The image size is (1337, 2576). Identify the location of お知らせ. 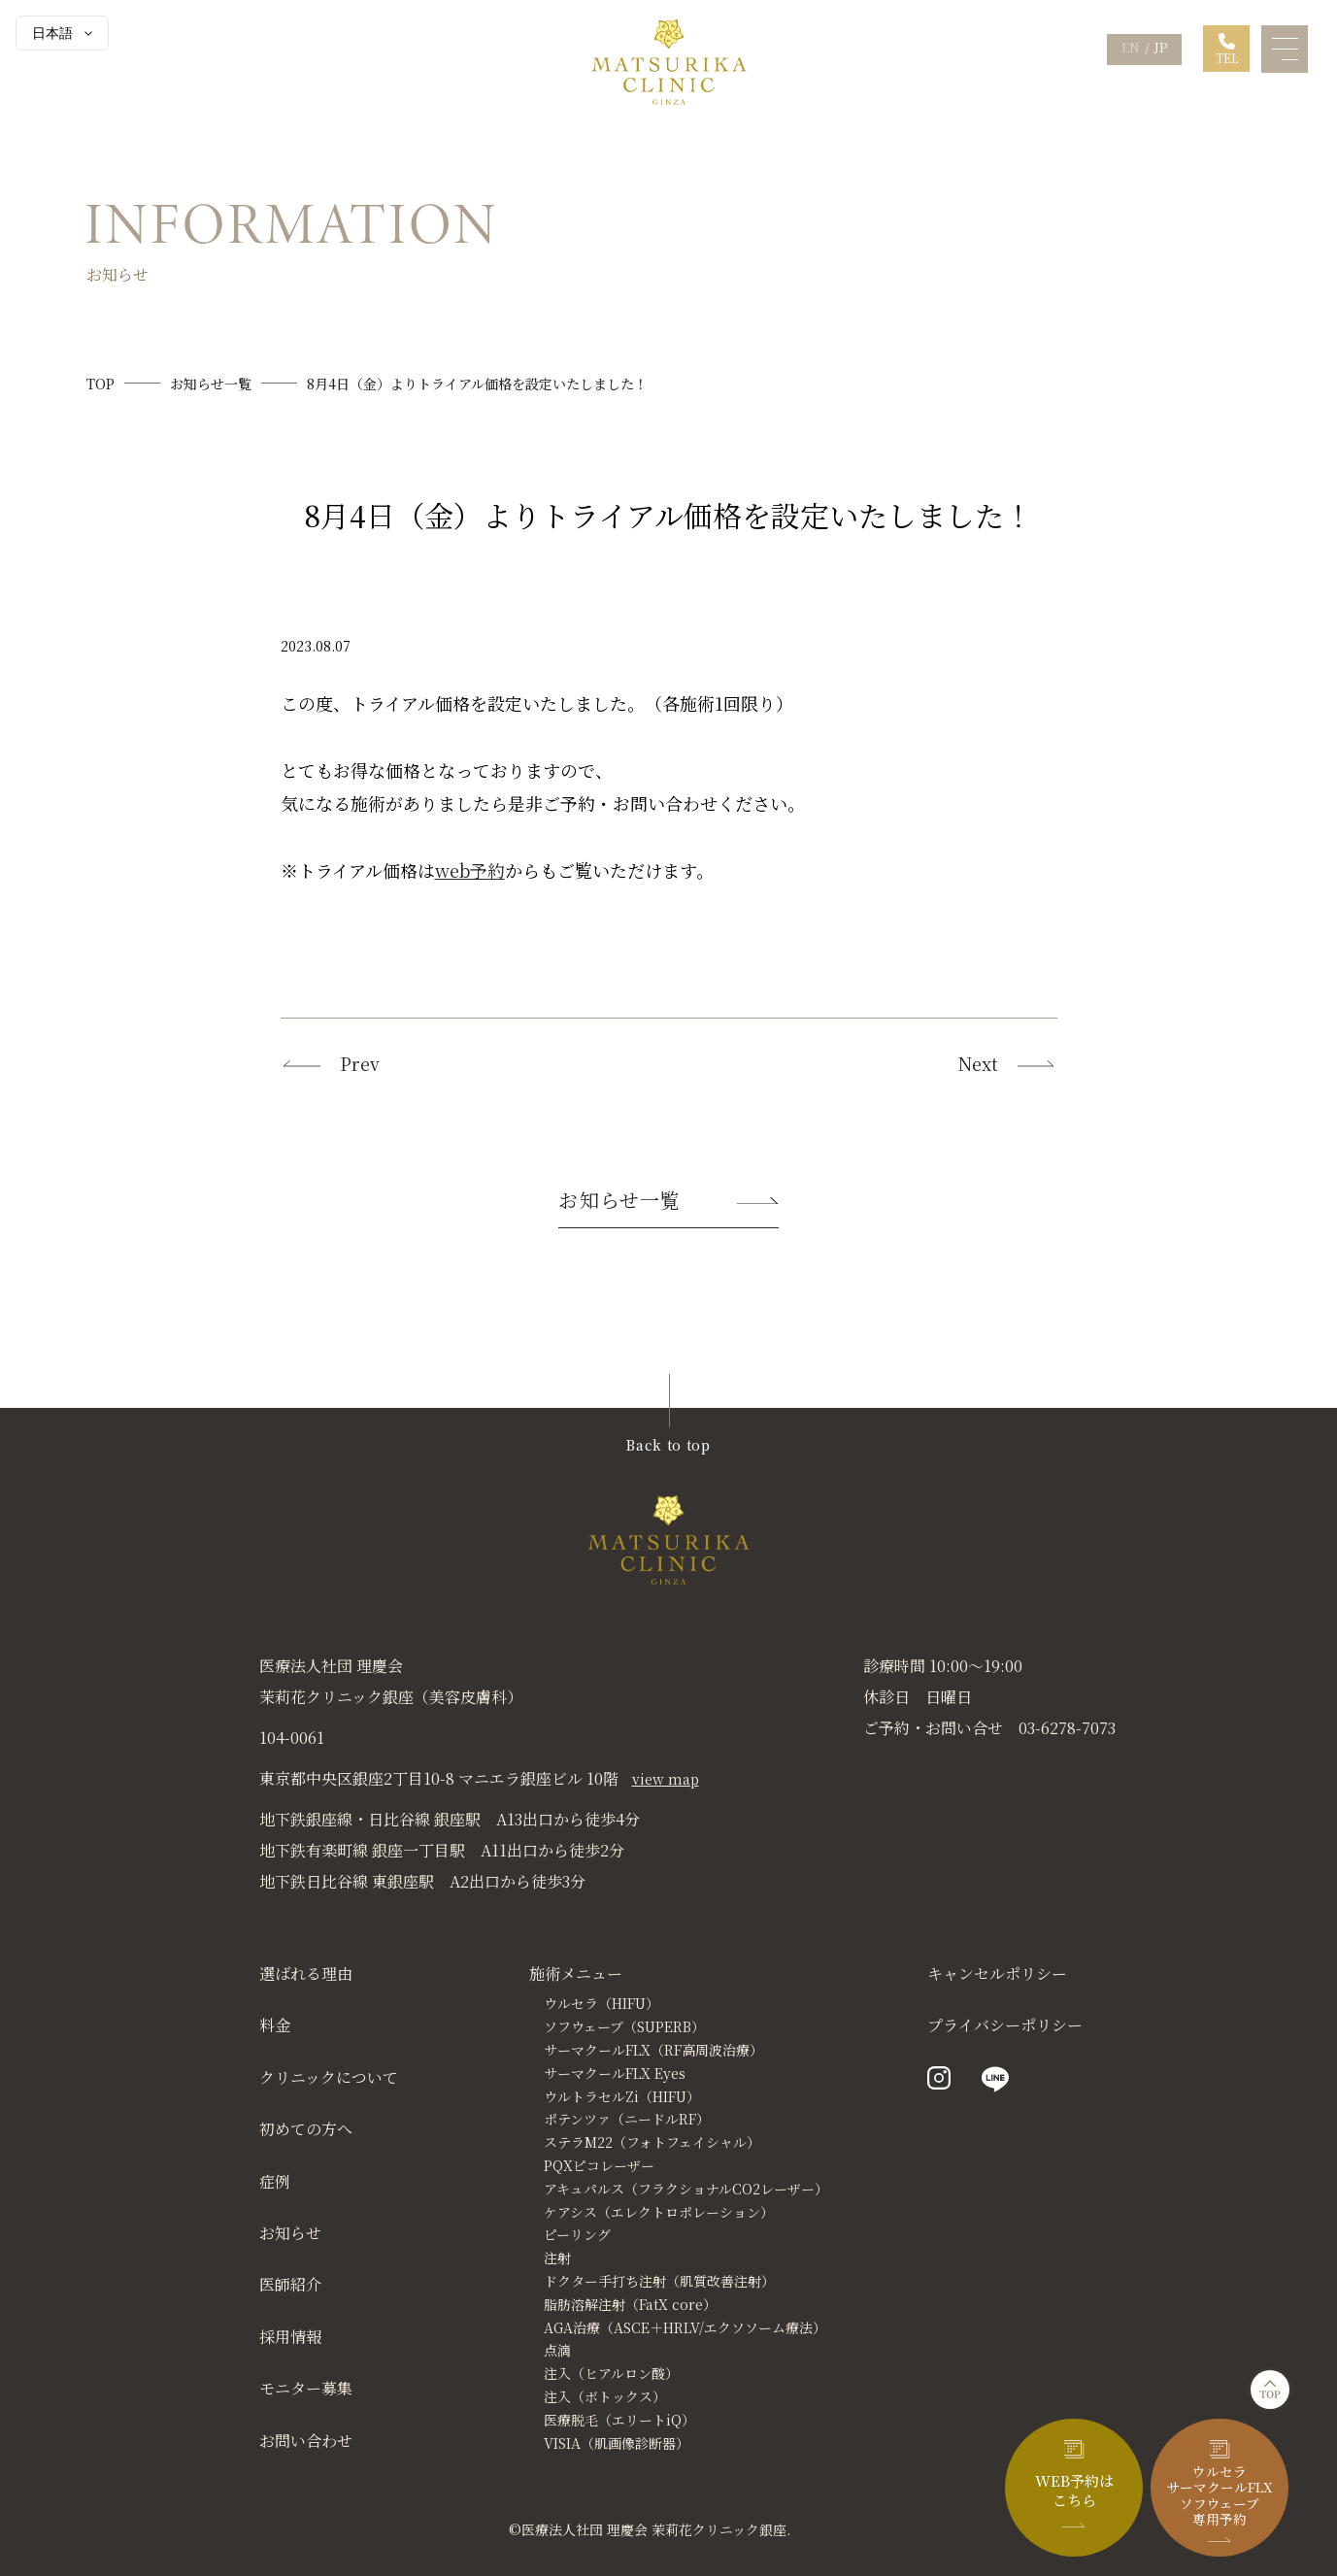
(290, 2233).